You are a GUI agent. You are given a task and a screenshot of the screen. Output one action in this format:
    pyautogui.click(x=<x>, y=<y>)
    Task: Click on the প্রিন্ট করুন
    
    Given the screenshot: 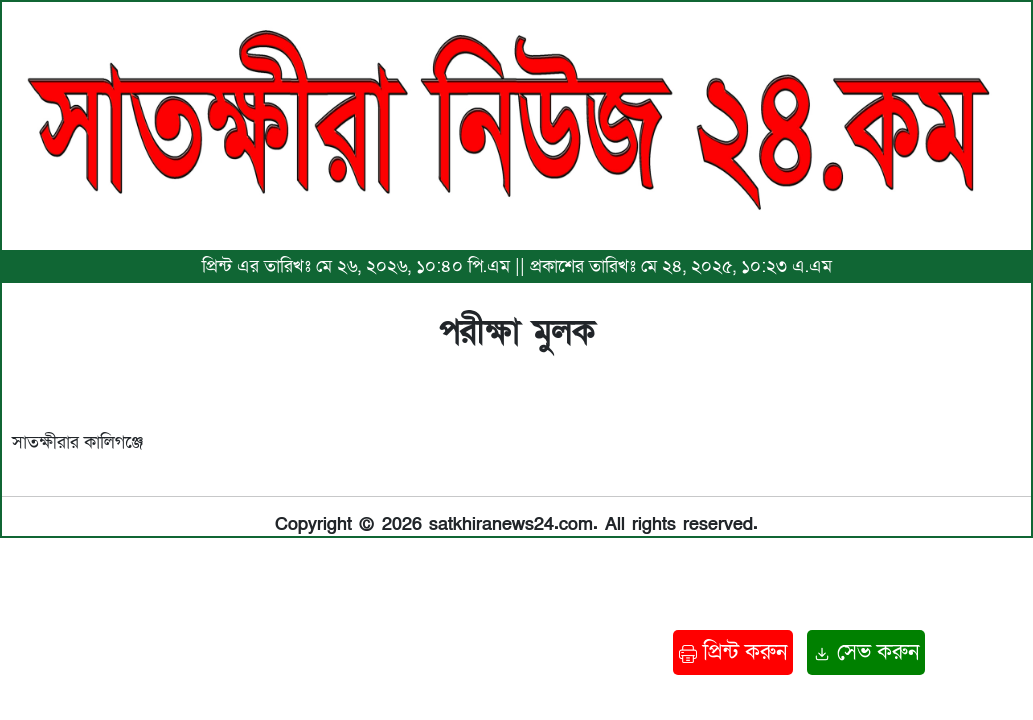 What is the action you would take?
    pyautogui.click(x=733, y=652)
    